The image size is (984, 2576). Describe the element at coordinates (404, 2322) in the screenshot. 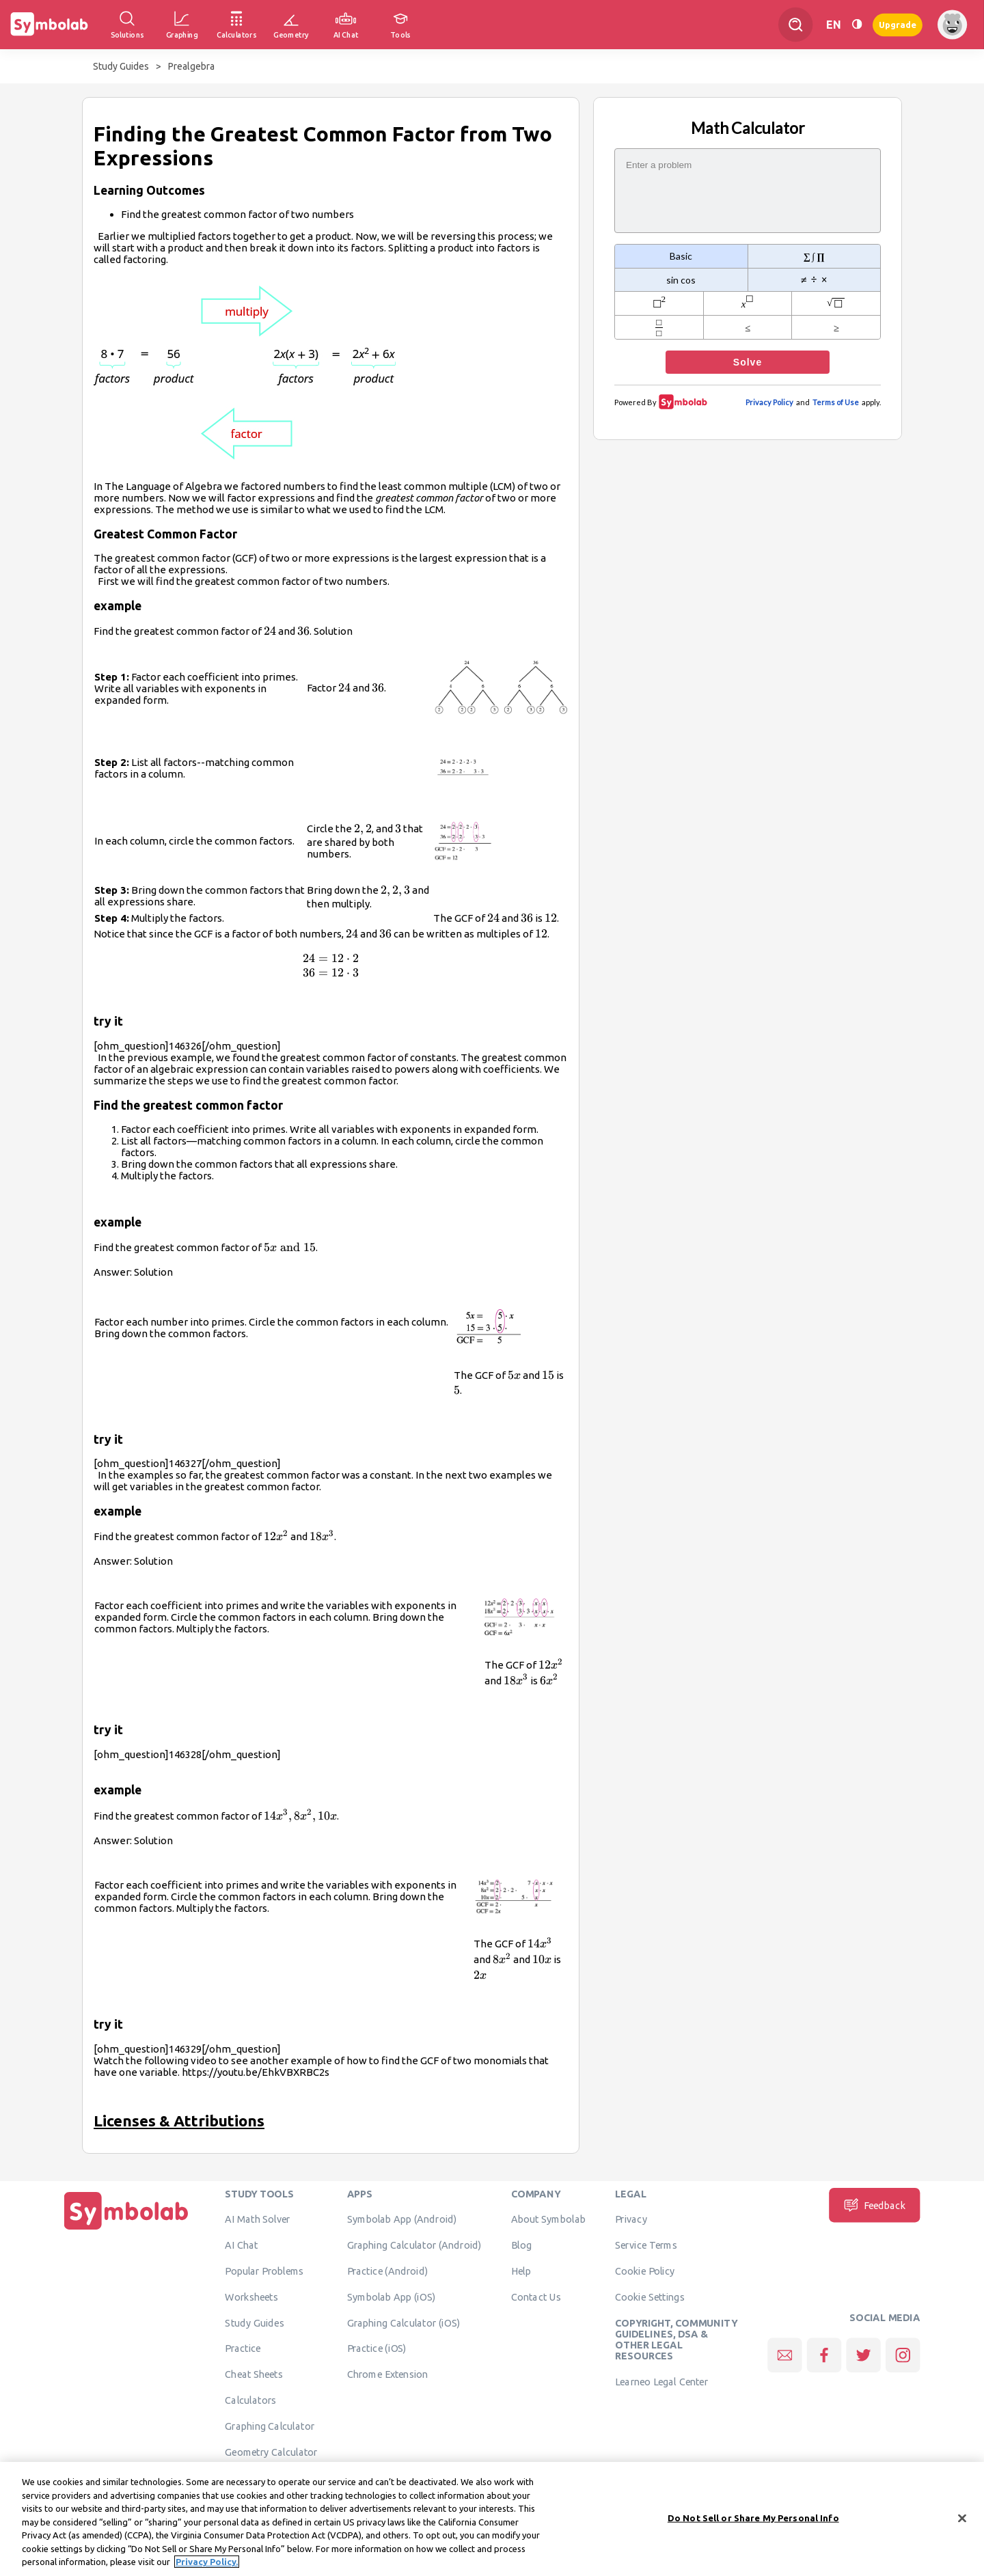

I see `Graphing Calculator (iOS)` at that location.